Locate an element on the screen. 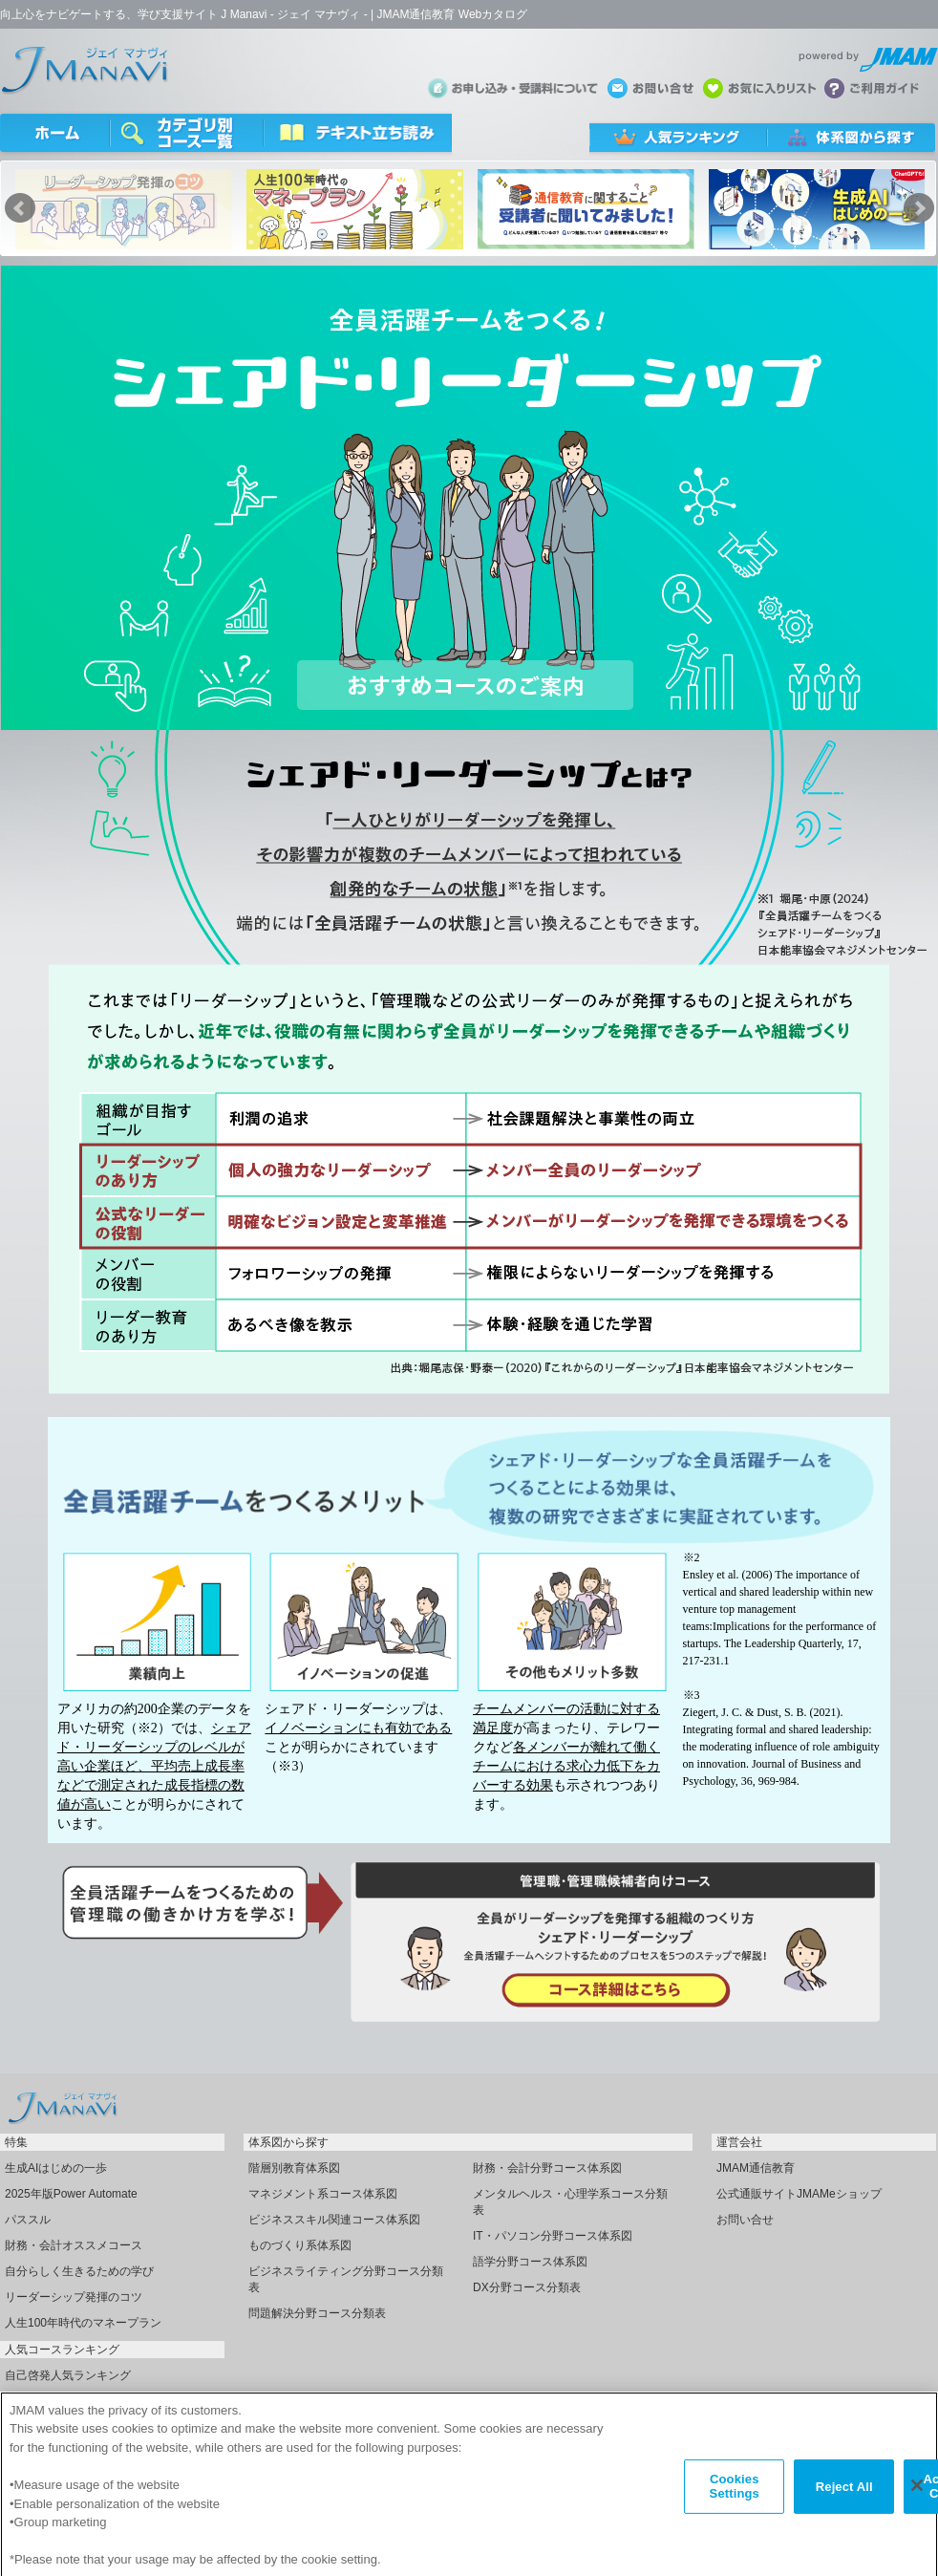 Image resolution: width=938 pixels, height=2576 pixels. 公式通販サイトJMAMeショップ is located at coordinates (799, 2193).